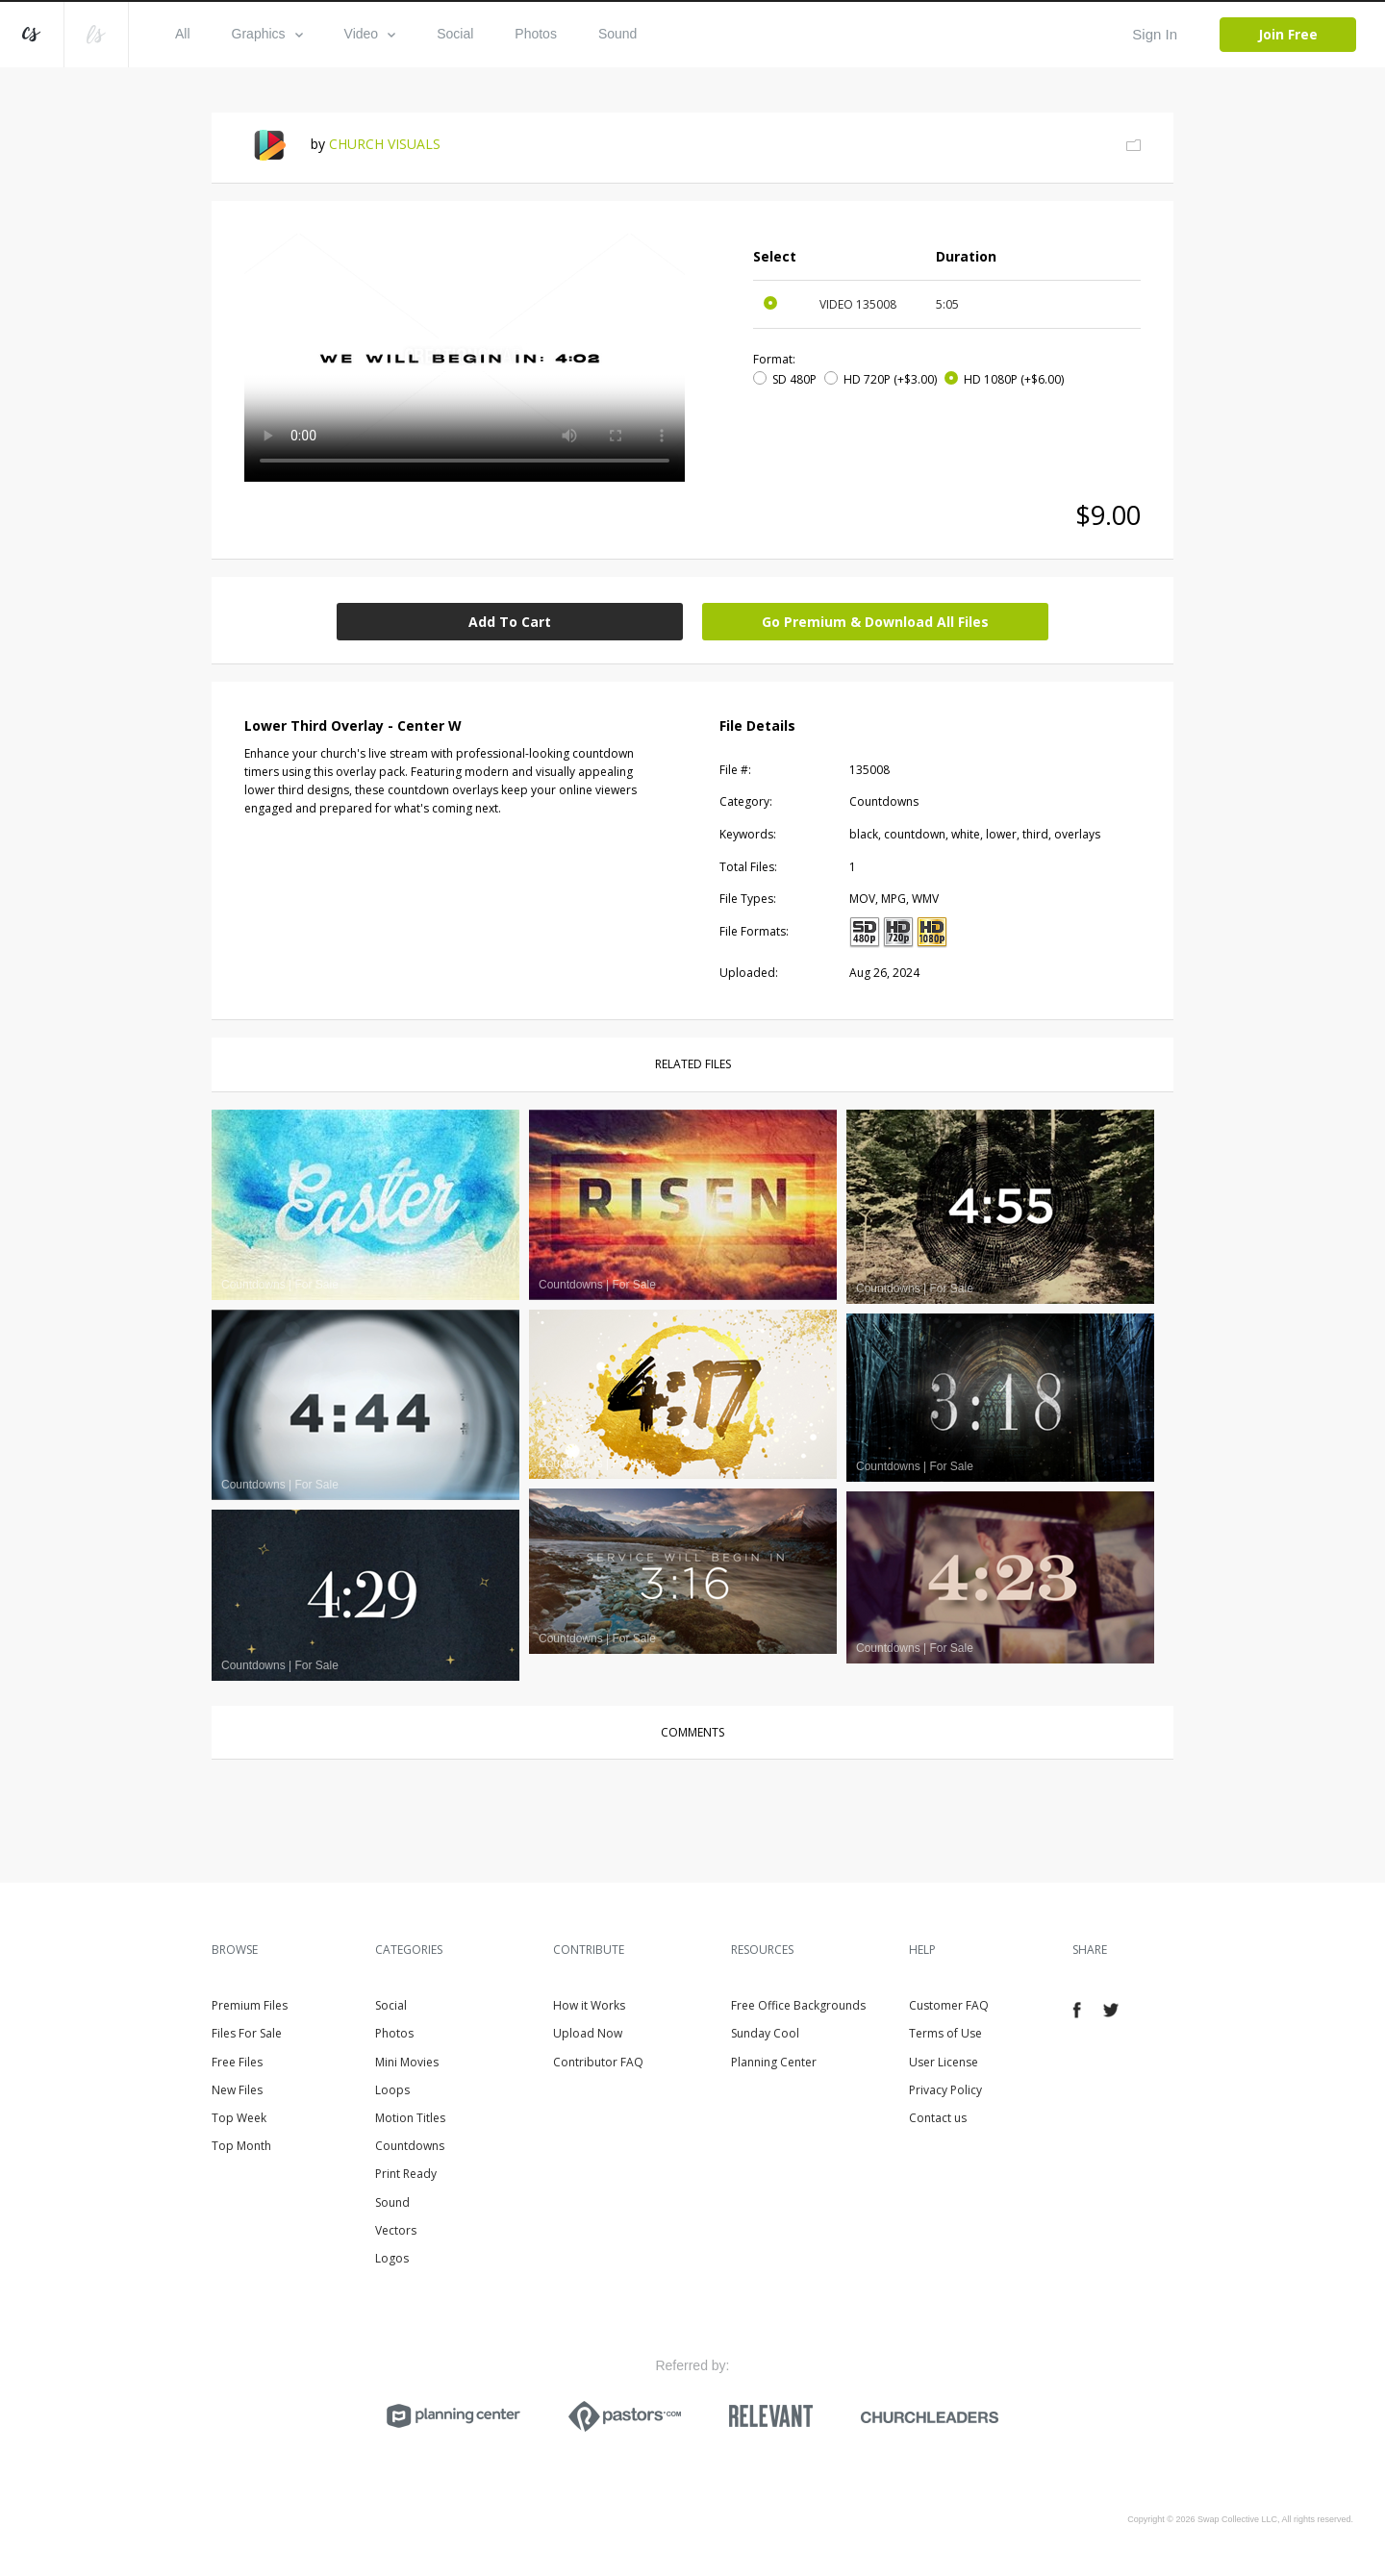 Image resolution: width=1385 pixels, height=2576 pixels. I want to click on Print Ready, so click(406, 2173).